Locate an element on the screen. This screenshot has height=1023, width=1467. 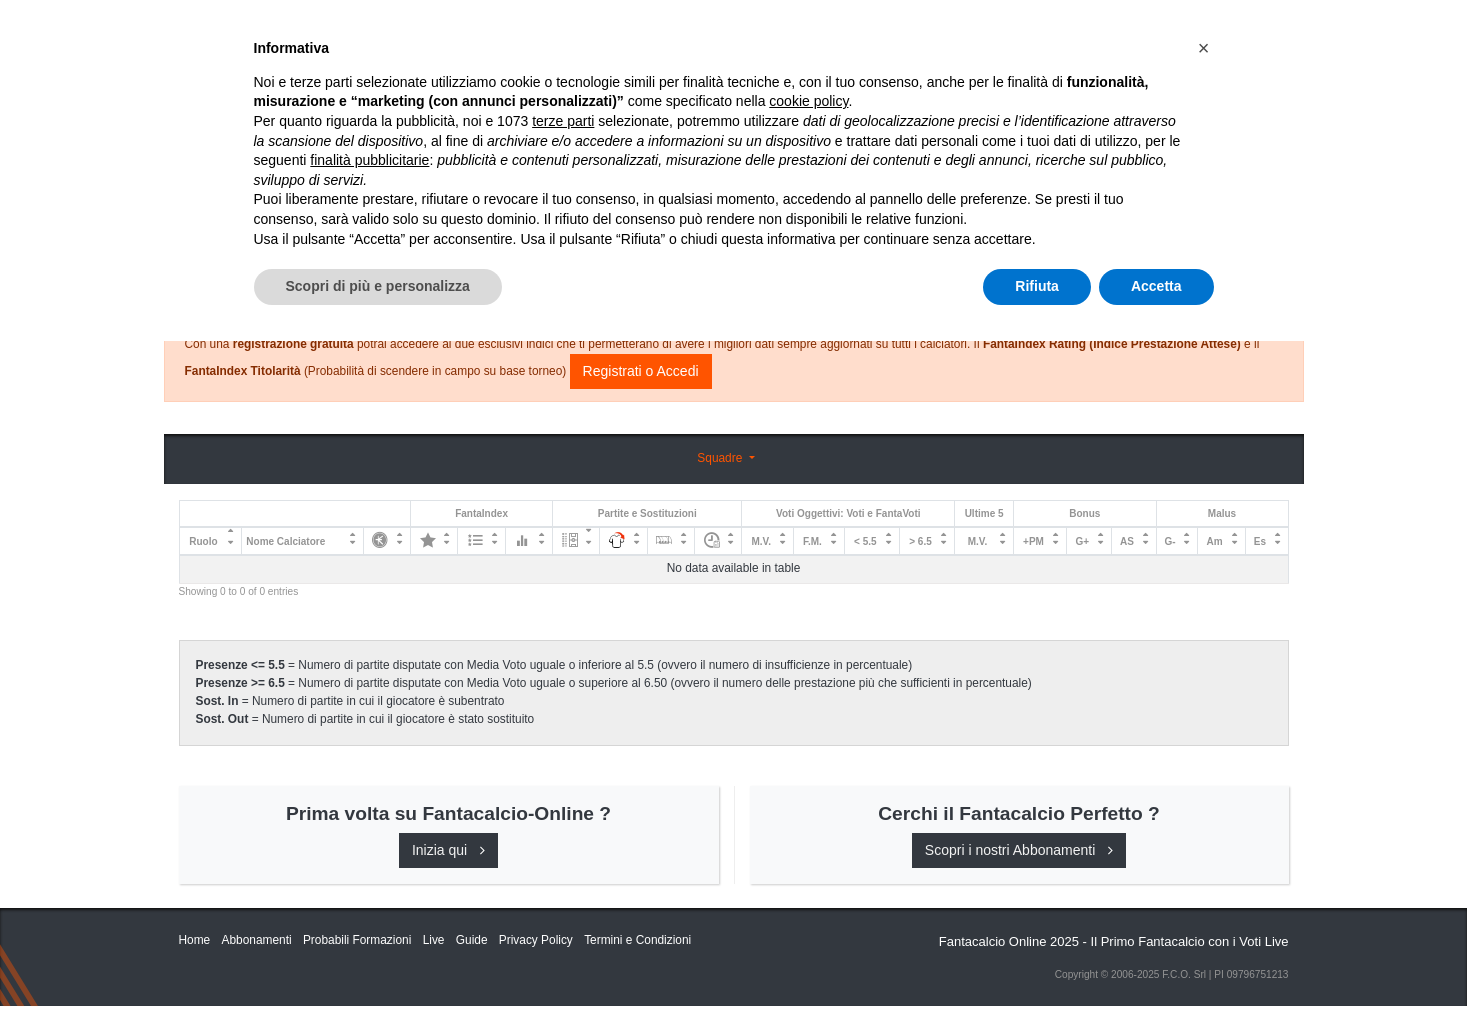
Am [Am: activate to sort column ascending] is located at coordinates (1215, 541).